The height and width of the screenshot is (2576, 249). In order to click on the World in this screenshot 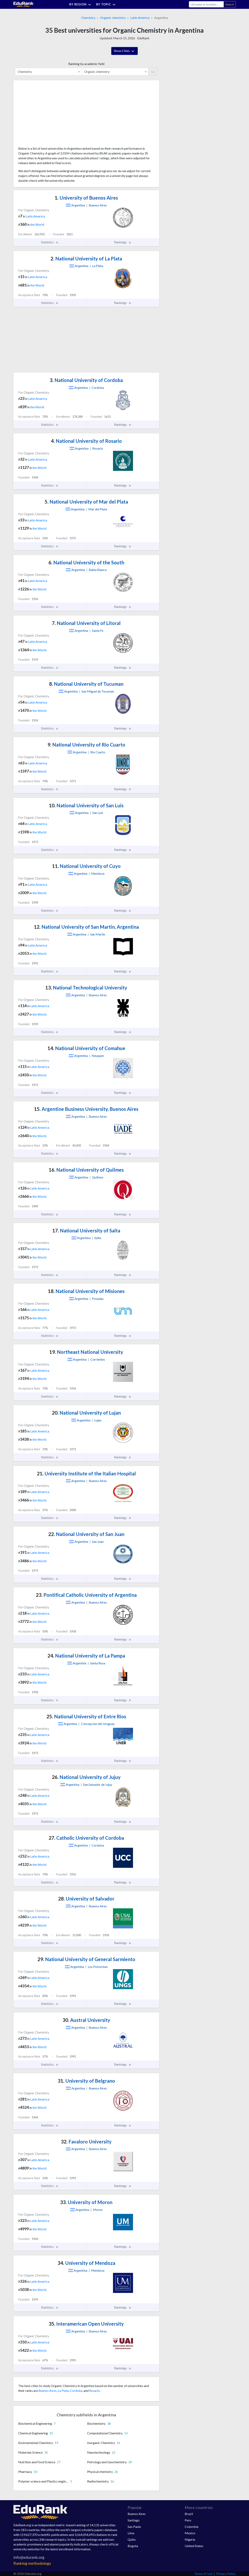, I will do `click(37, 224)`.